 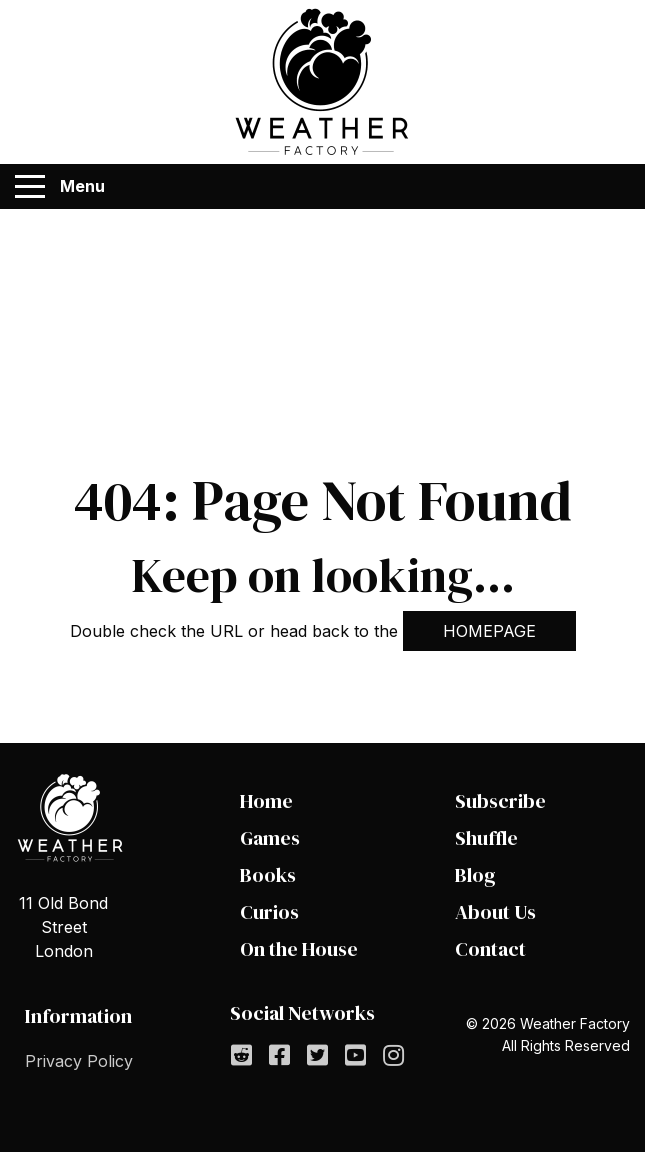 I want to click on Privacy Policy, so click(x=79, y=1061).